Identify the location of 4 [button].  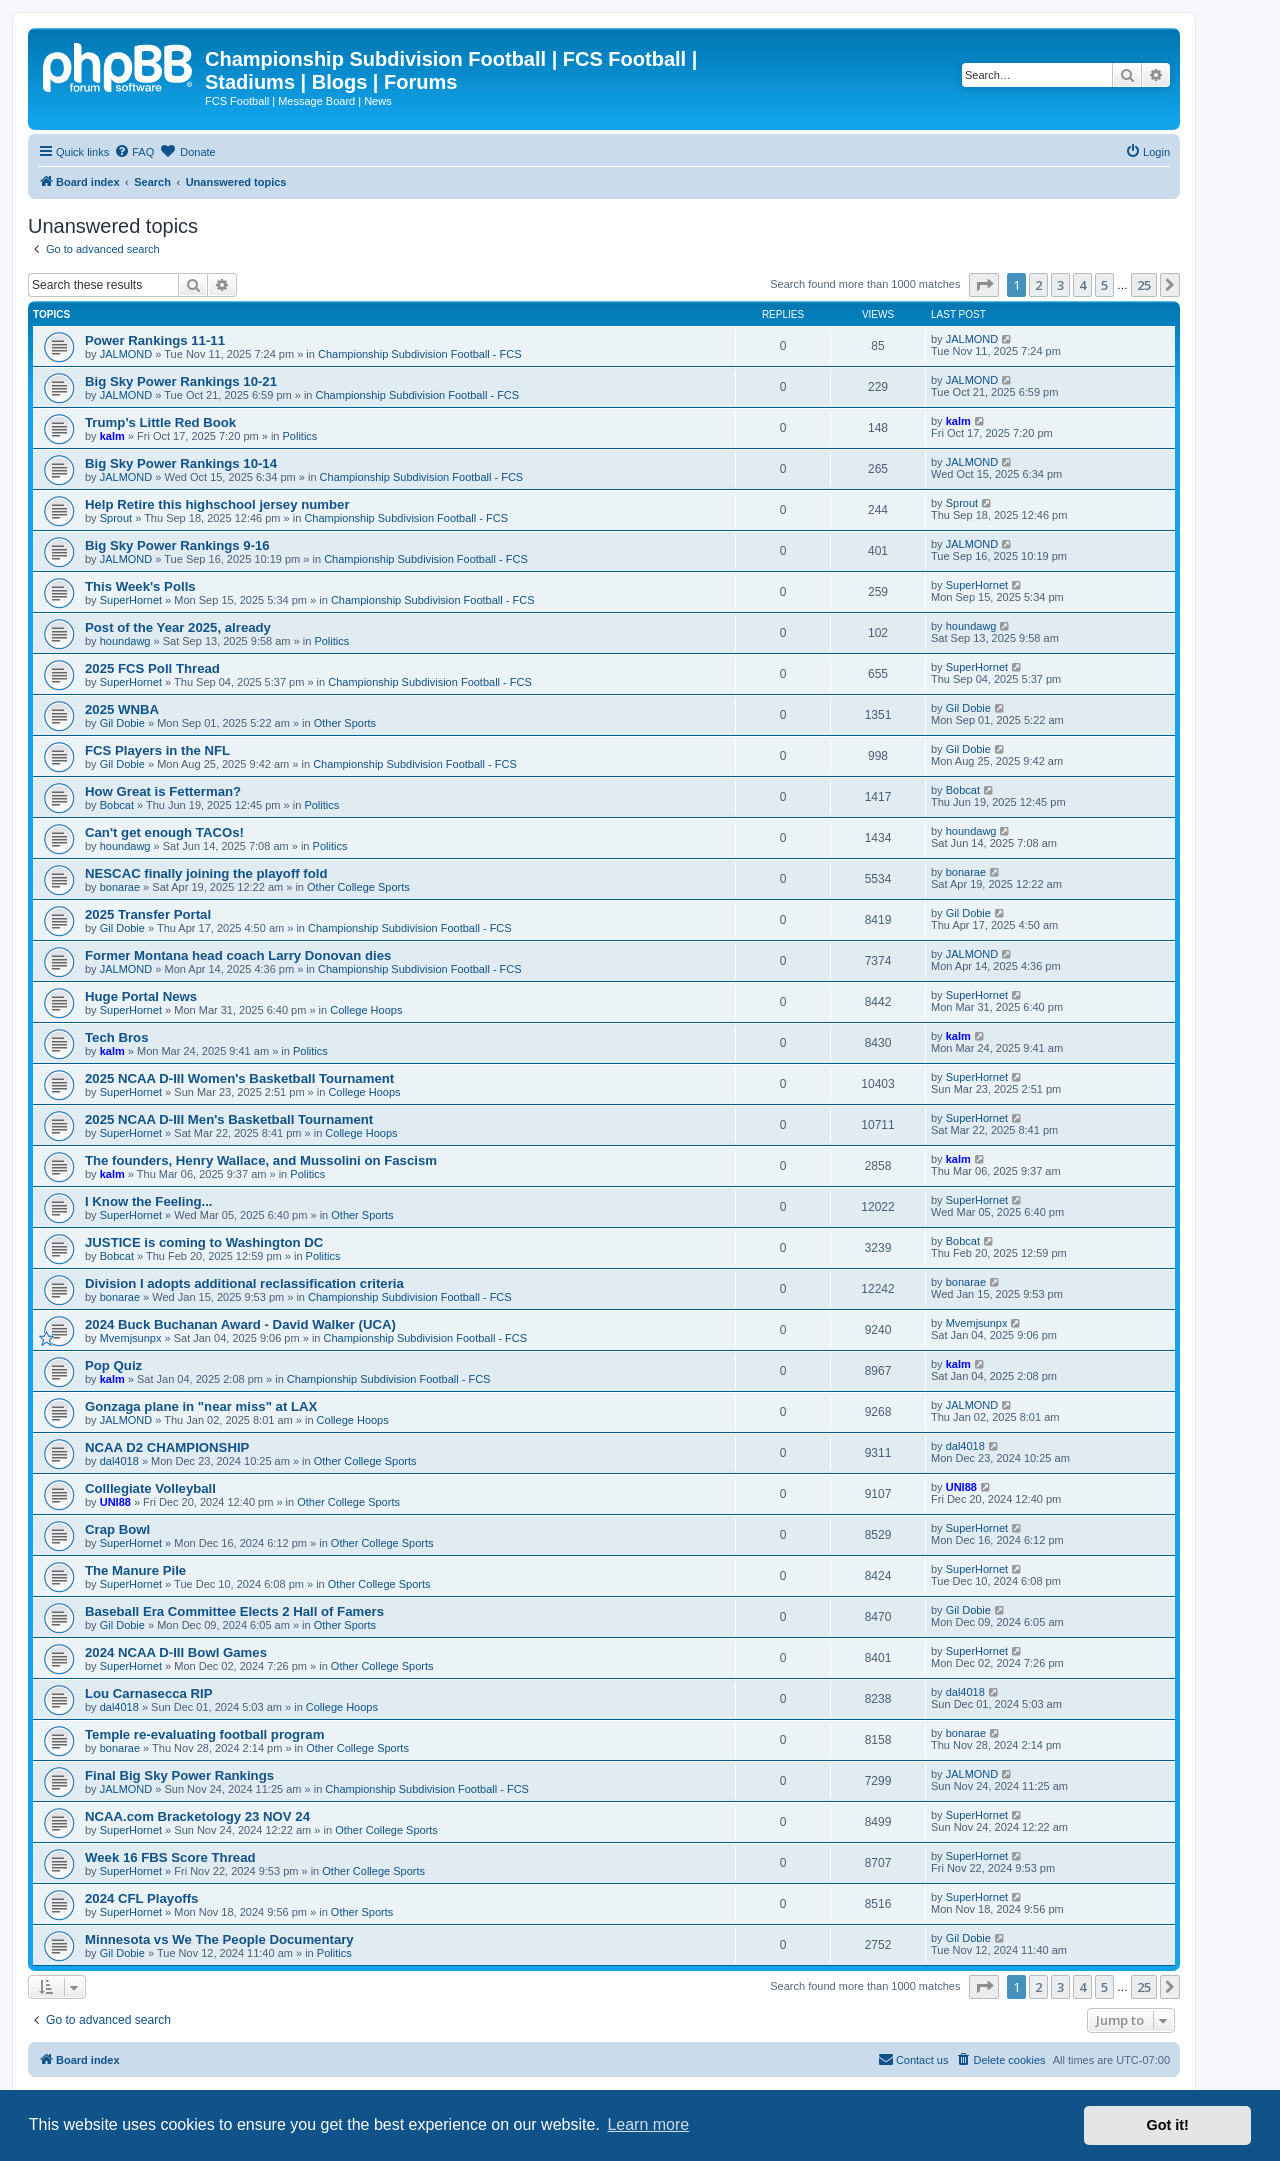
(1082, 285).